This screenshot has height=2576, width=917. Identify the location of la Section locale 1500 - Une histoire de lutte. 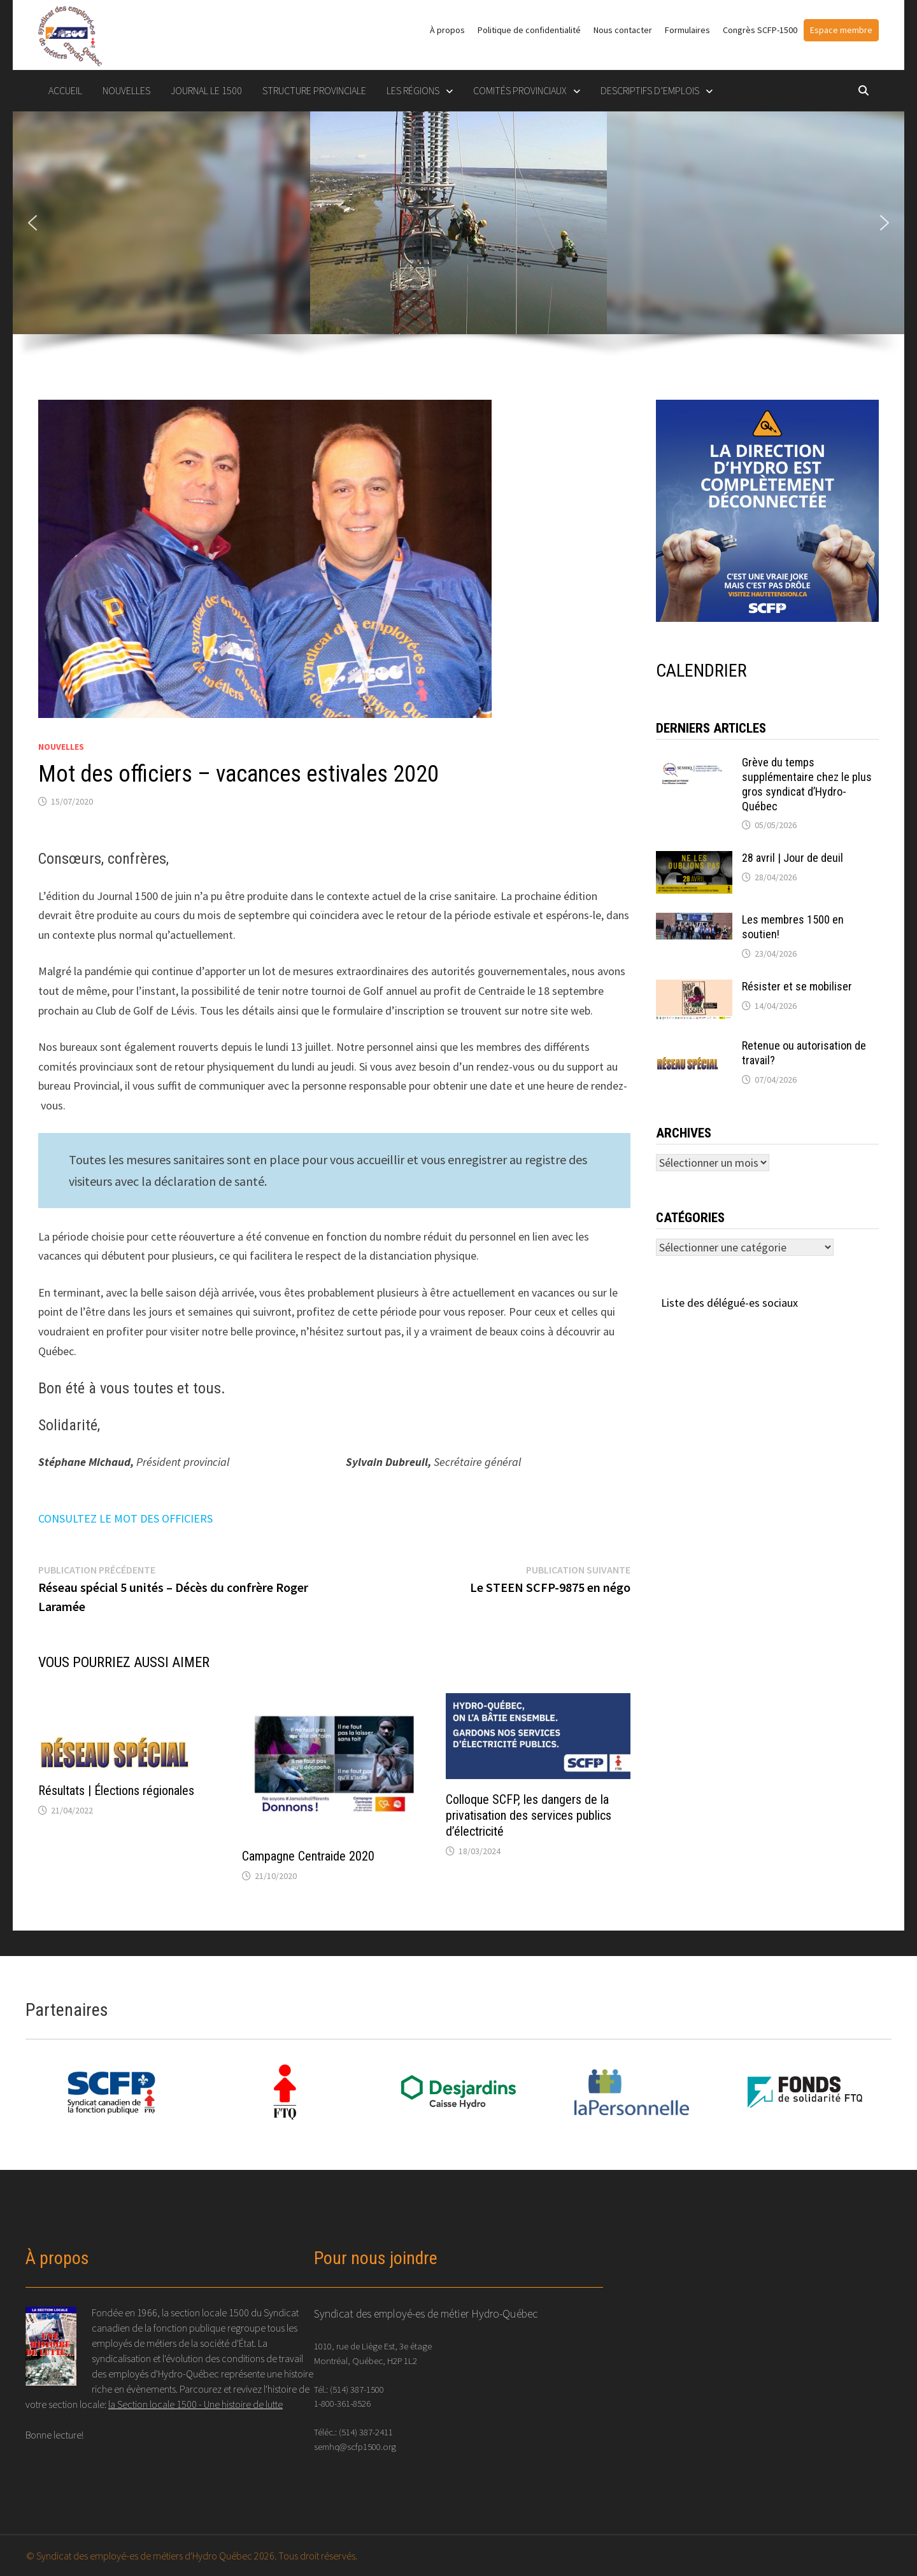
(195, 2404).